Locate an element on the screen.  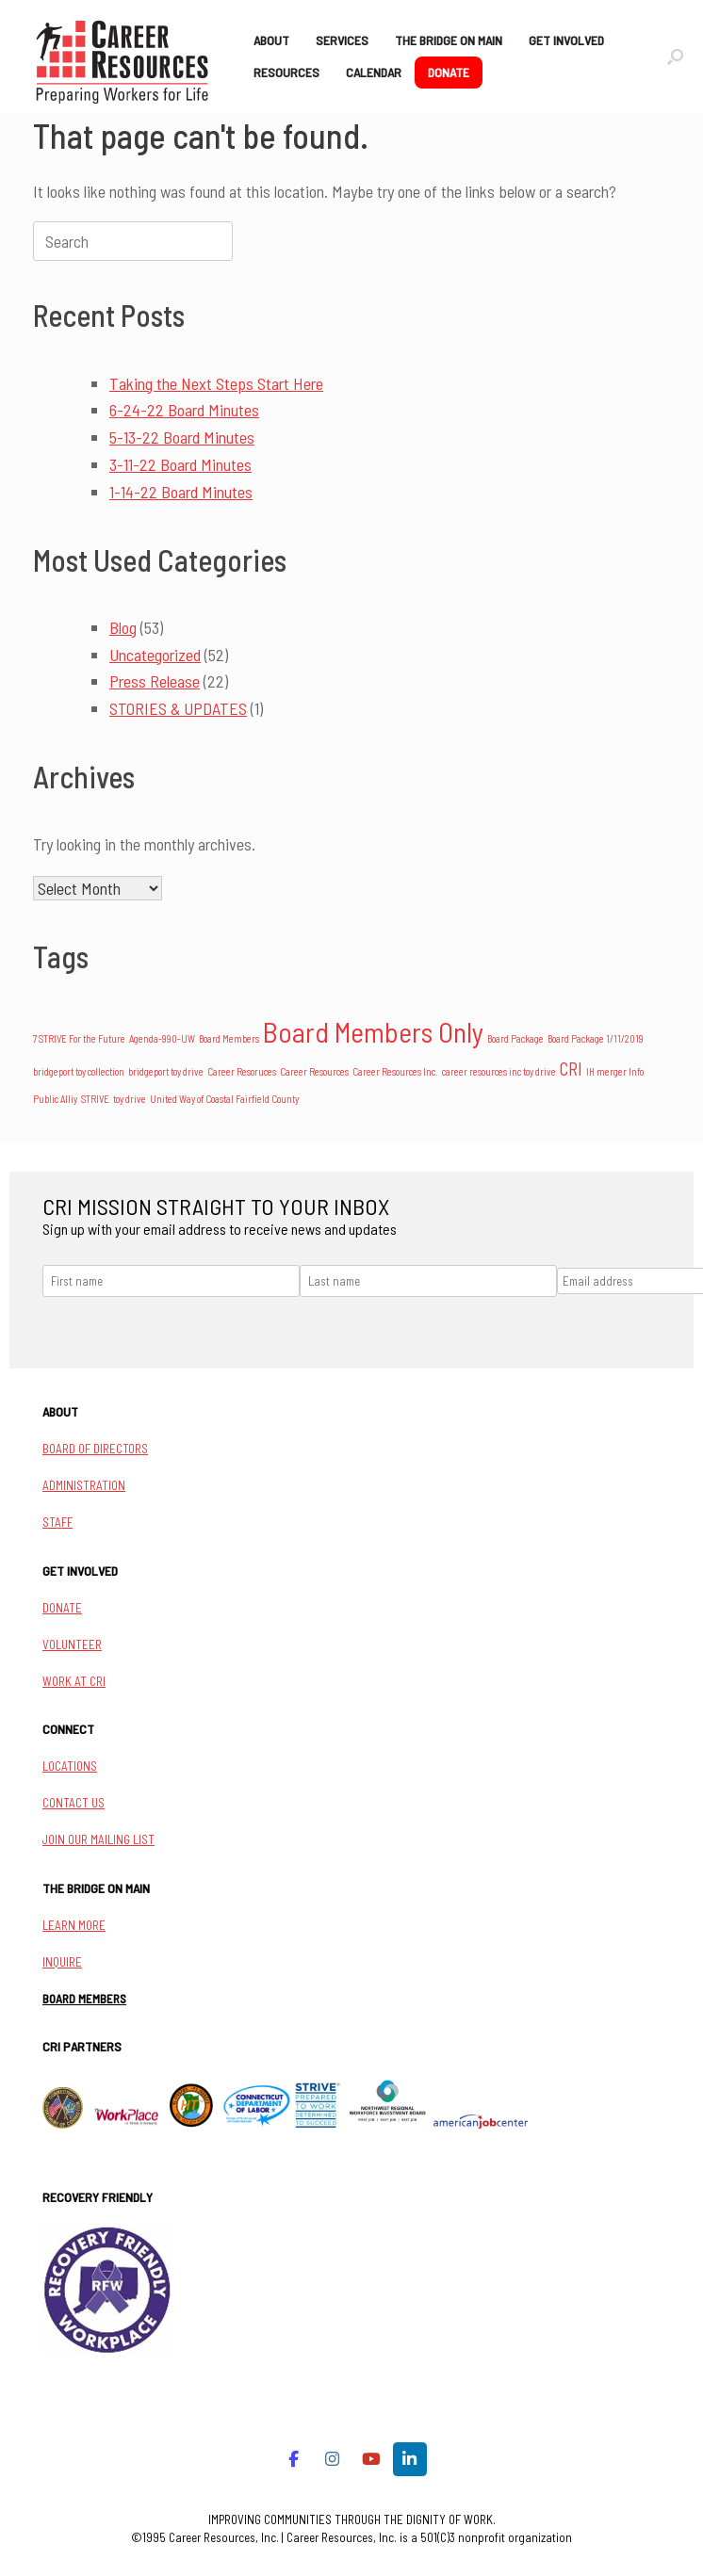
Uncategorized is located at coordinates (155, 654).